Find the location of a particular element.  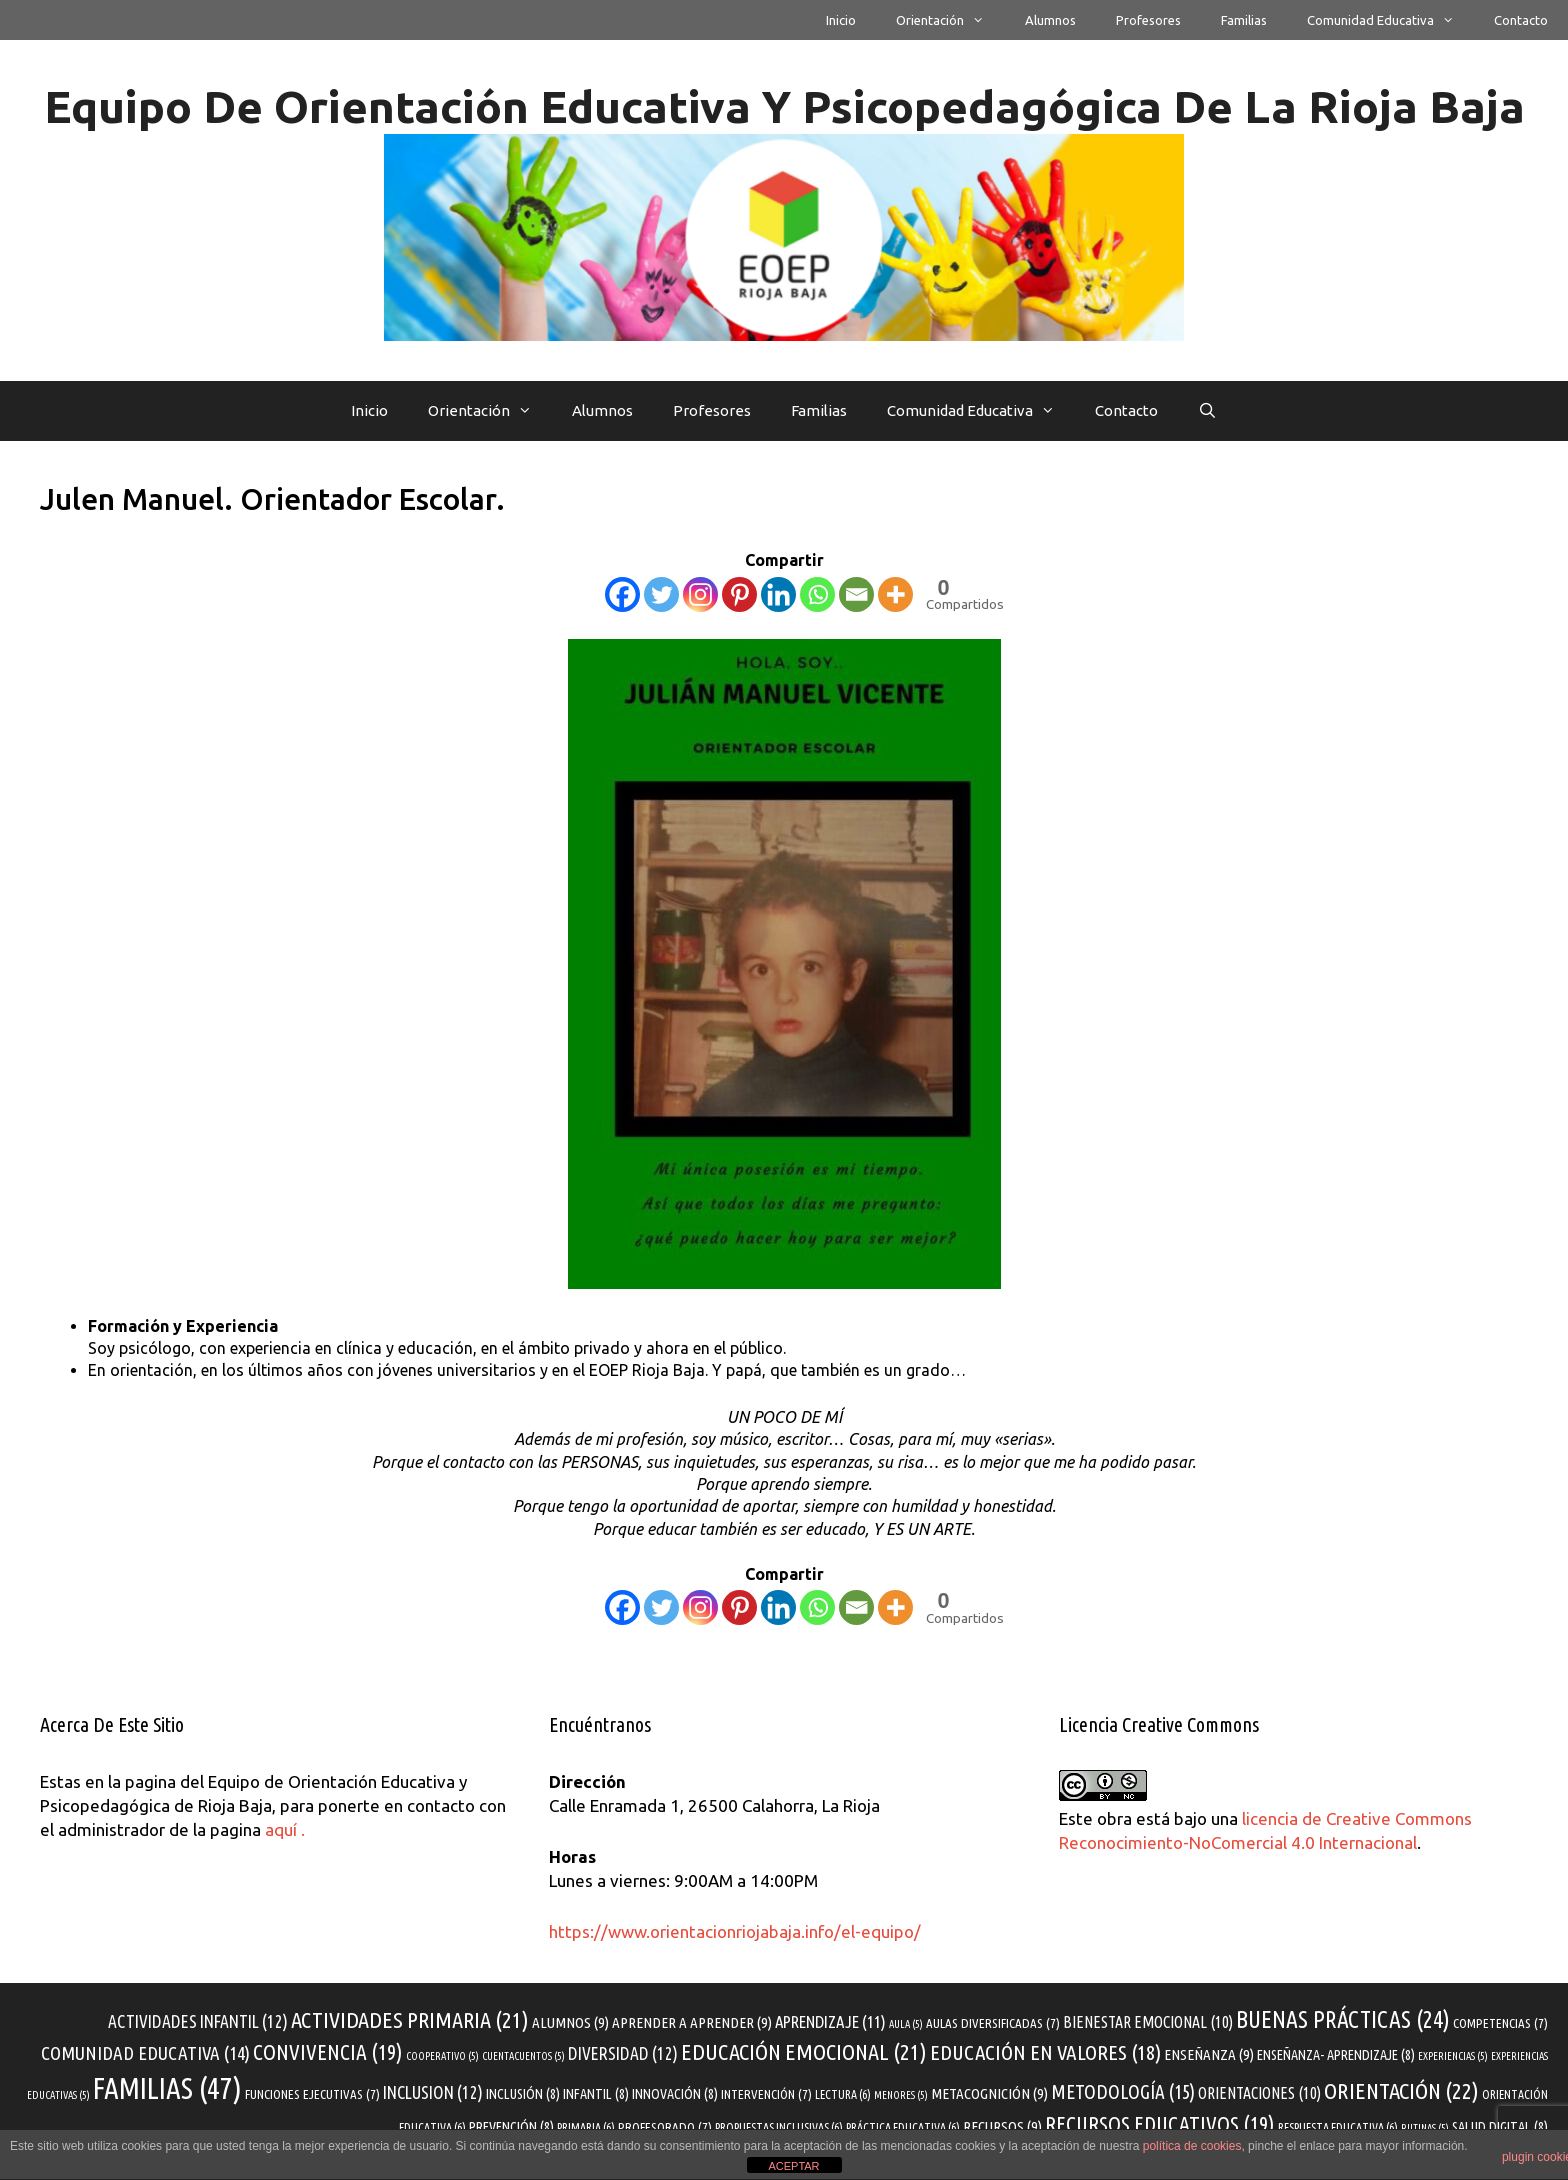

alumnos is located at coordinates (1050, 20).